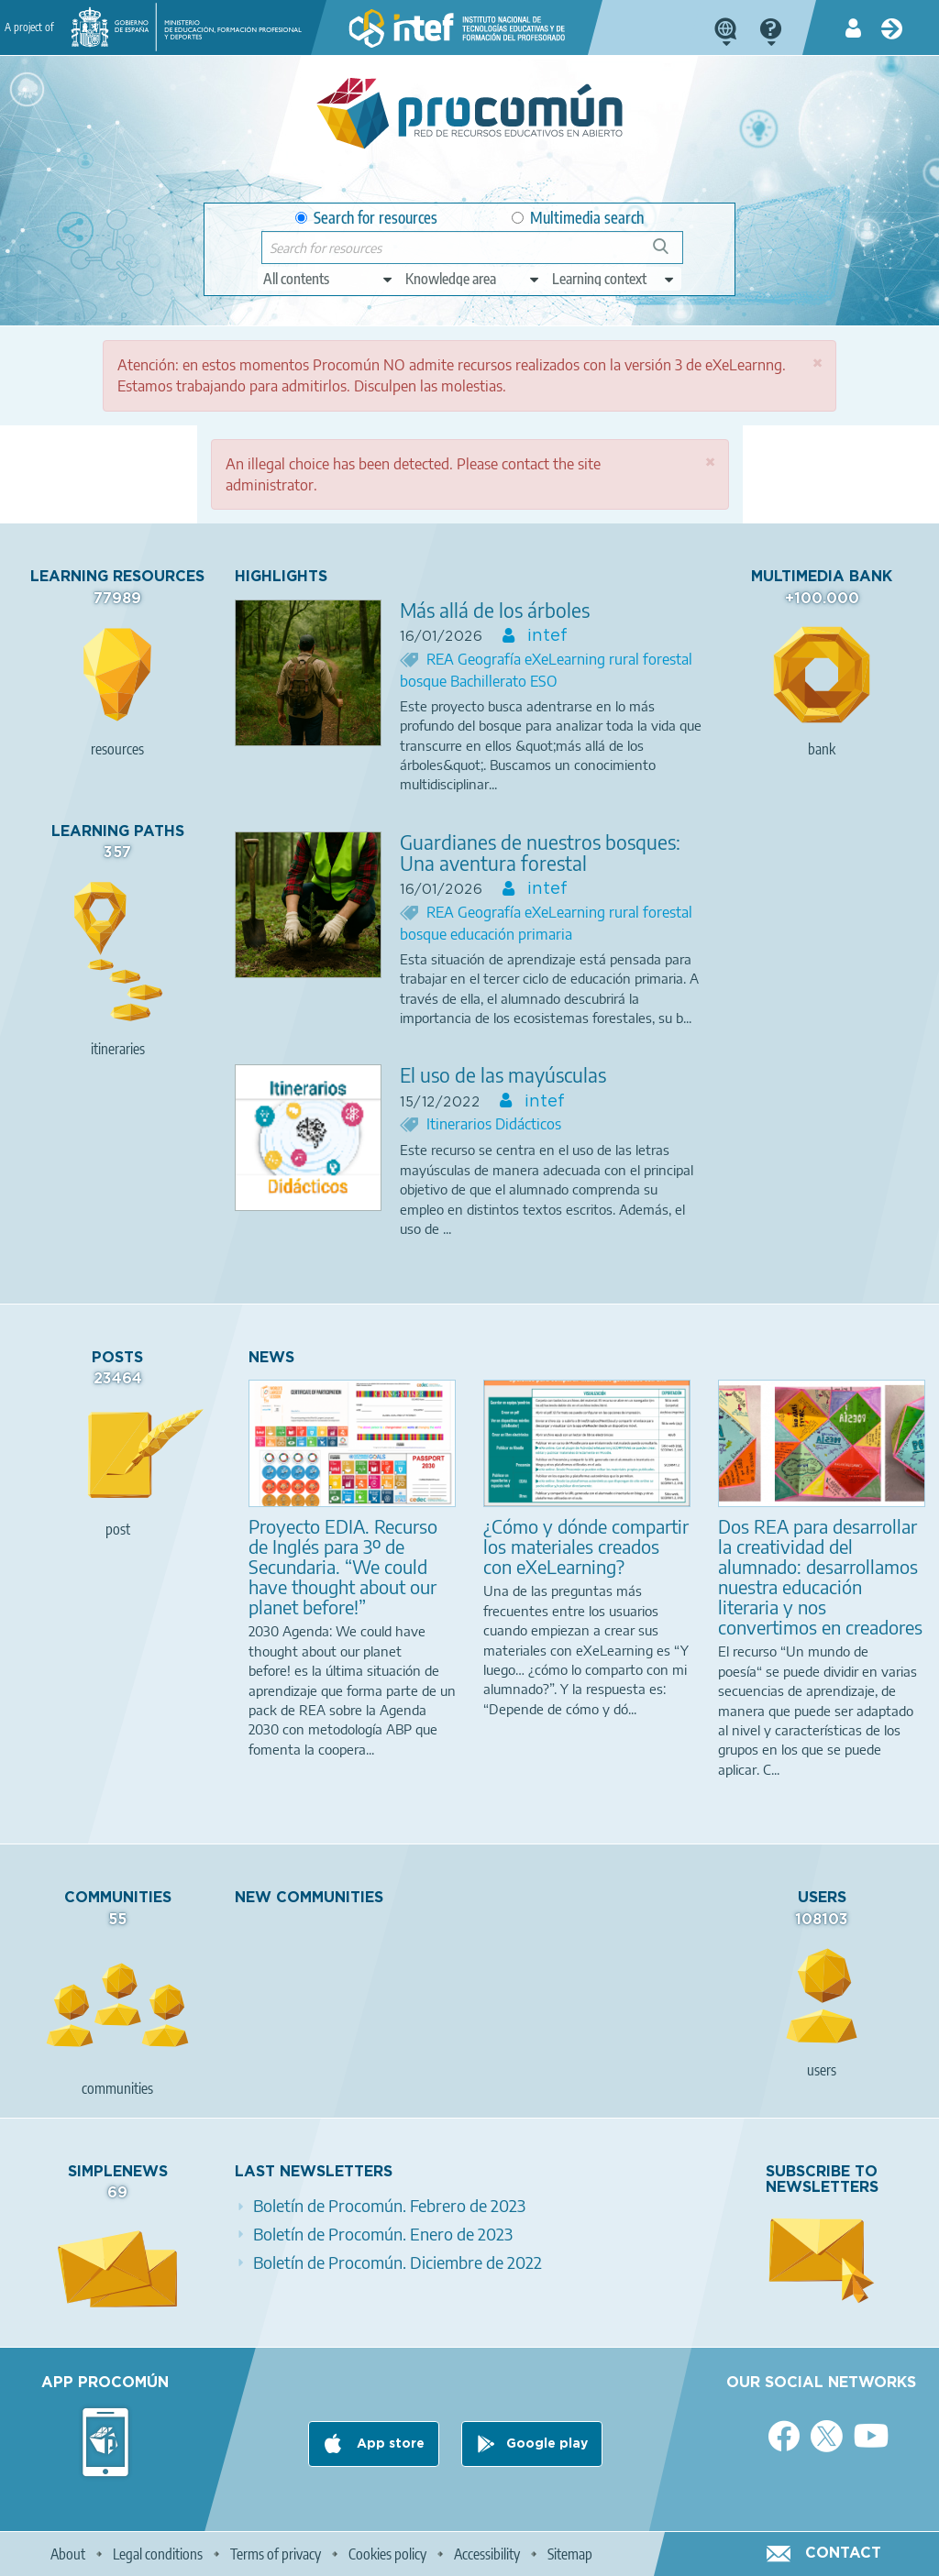 The width and height of the screenshot is (939, 2576). I want to click on Search, so click(669, 253).